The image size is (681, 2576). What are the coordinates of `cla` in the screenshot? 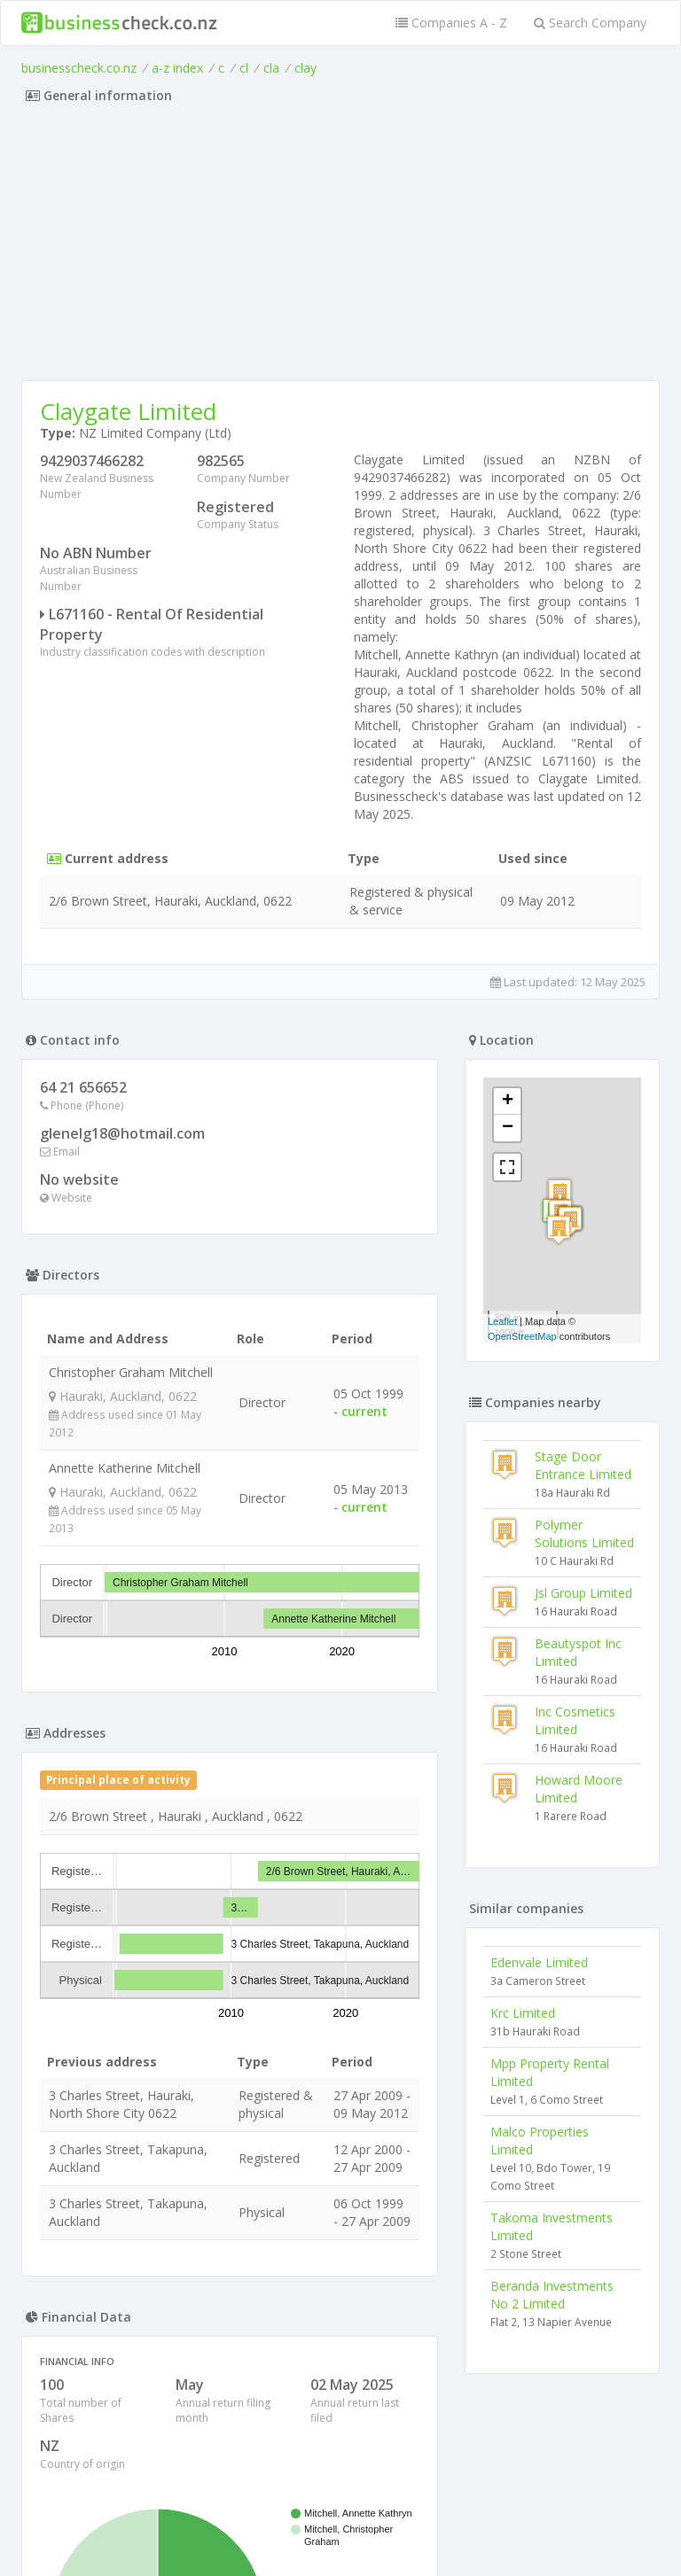 It's located at (271, 67).